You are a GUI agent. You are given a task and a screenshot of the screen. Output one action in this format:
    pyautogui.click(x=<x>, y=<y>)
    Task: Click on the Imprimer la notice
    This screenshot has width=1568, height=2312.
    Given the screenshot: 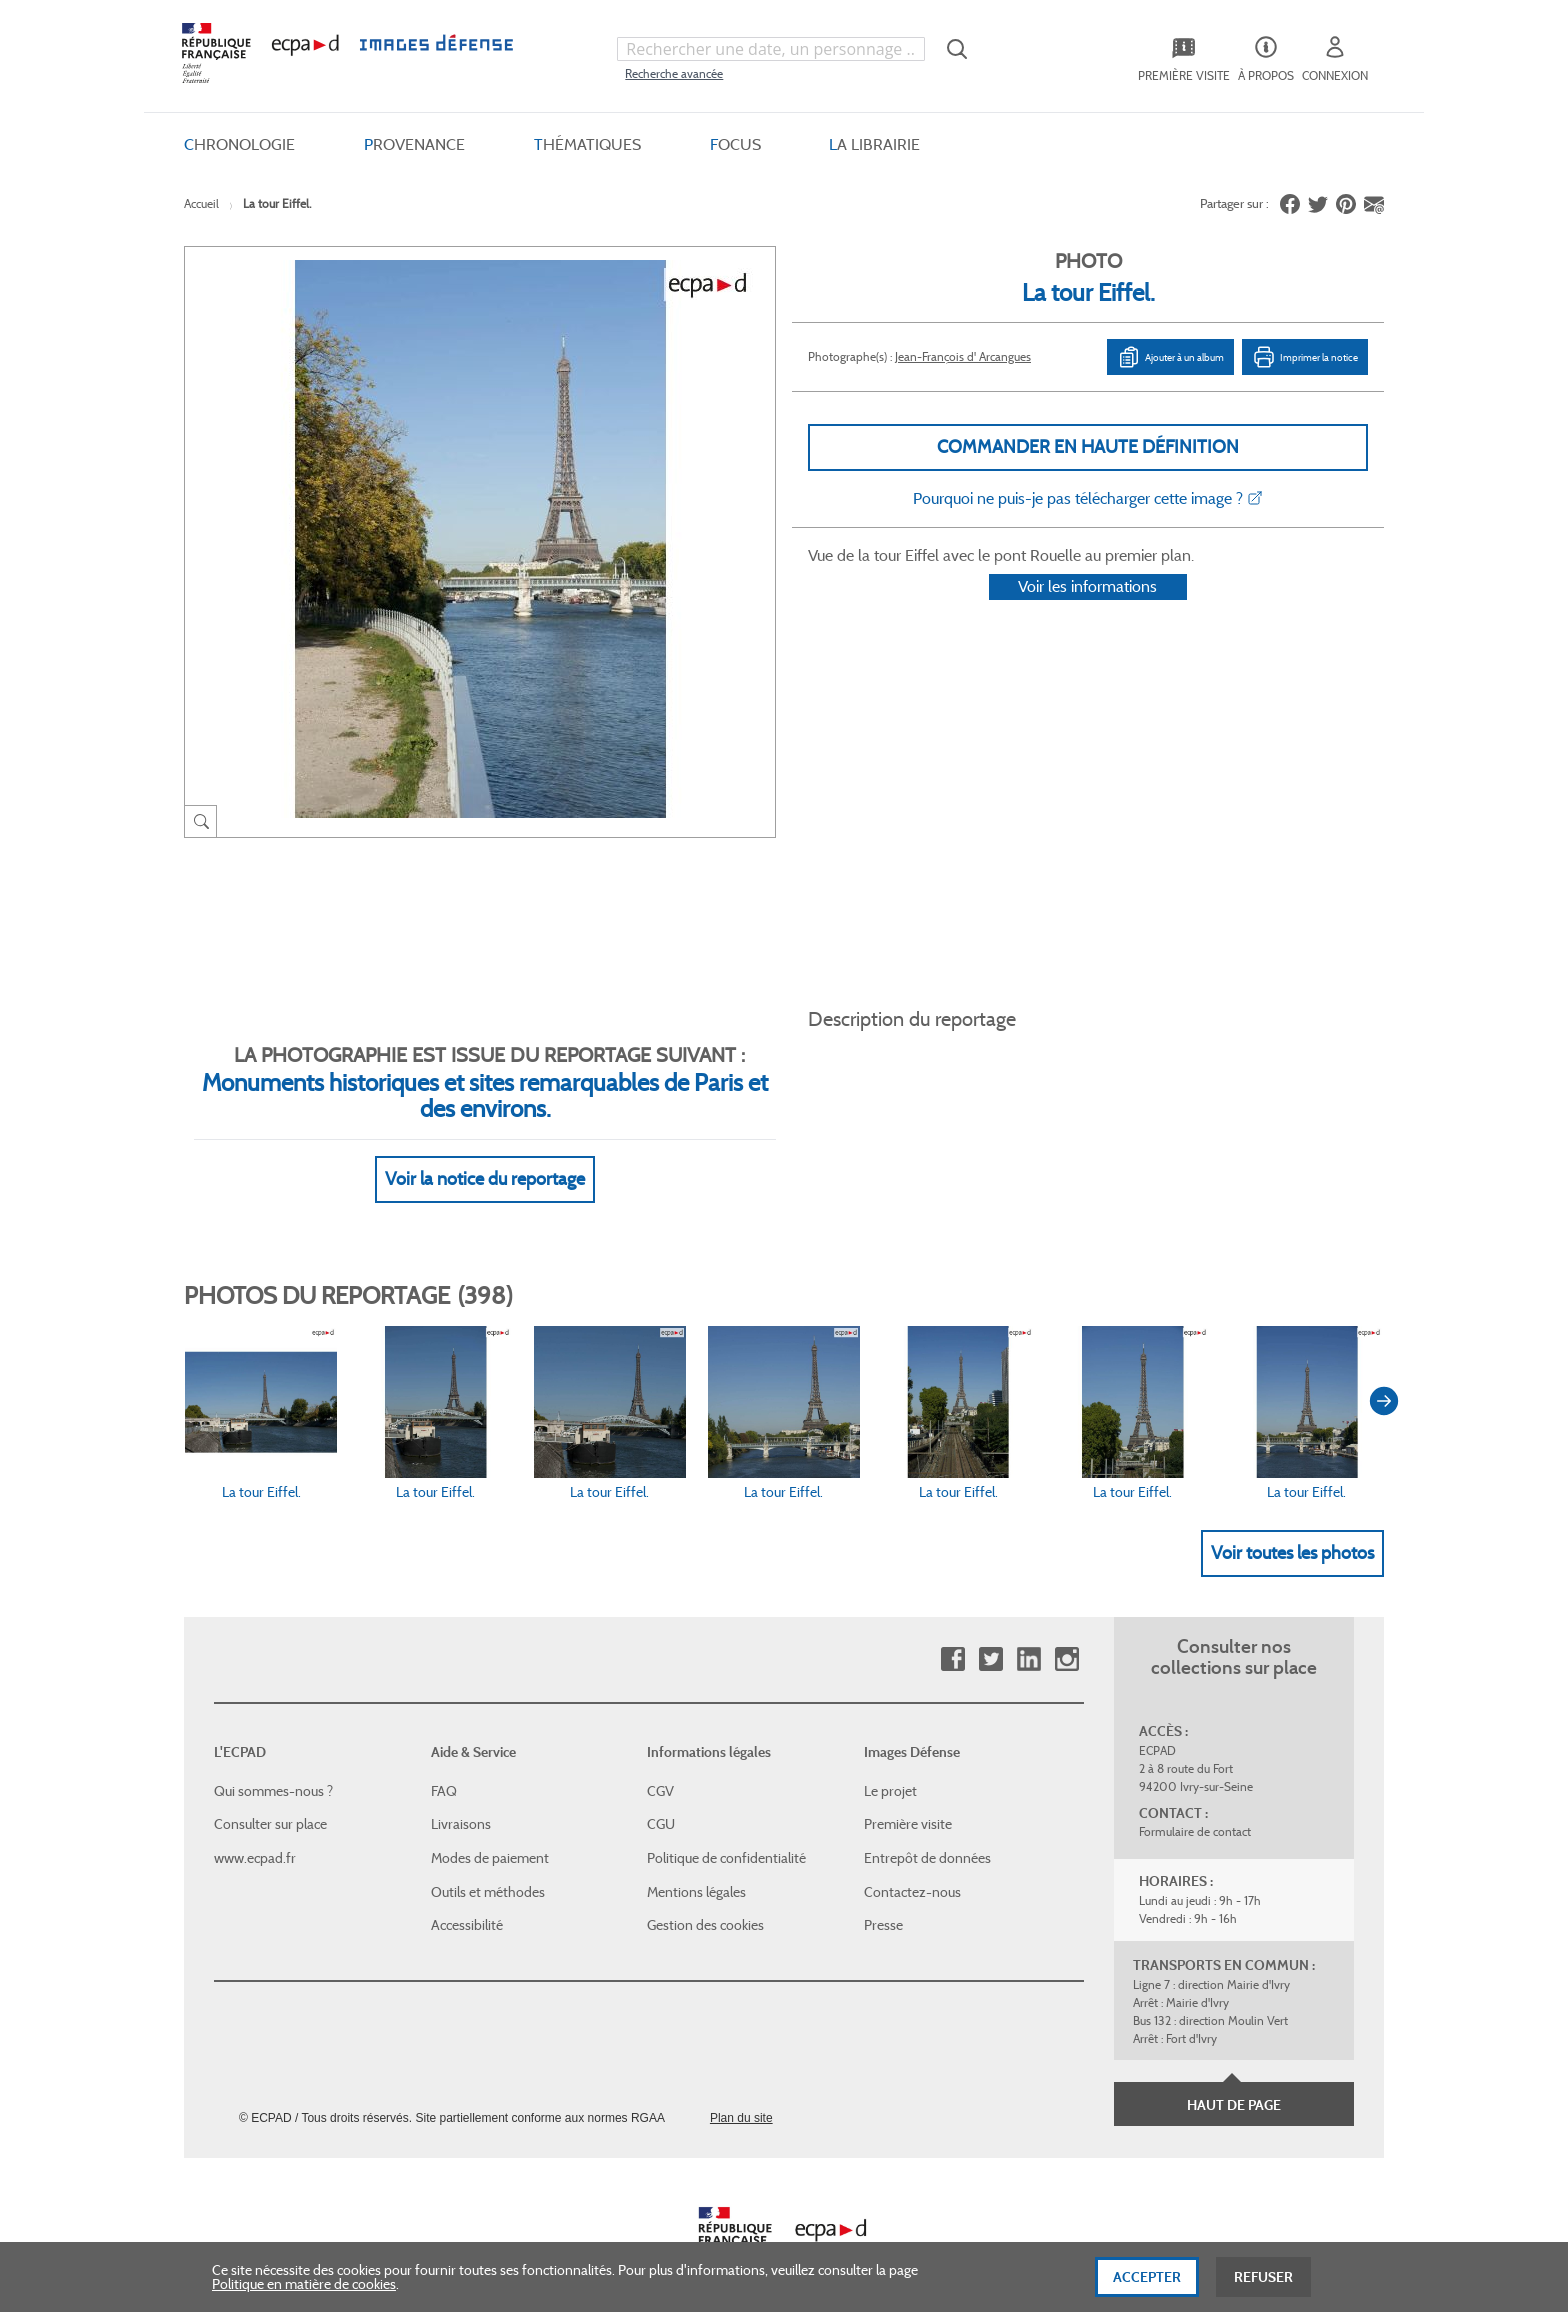 What is the action you would take?
    pyautogui.click(x=1305, y=357)
    